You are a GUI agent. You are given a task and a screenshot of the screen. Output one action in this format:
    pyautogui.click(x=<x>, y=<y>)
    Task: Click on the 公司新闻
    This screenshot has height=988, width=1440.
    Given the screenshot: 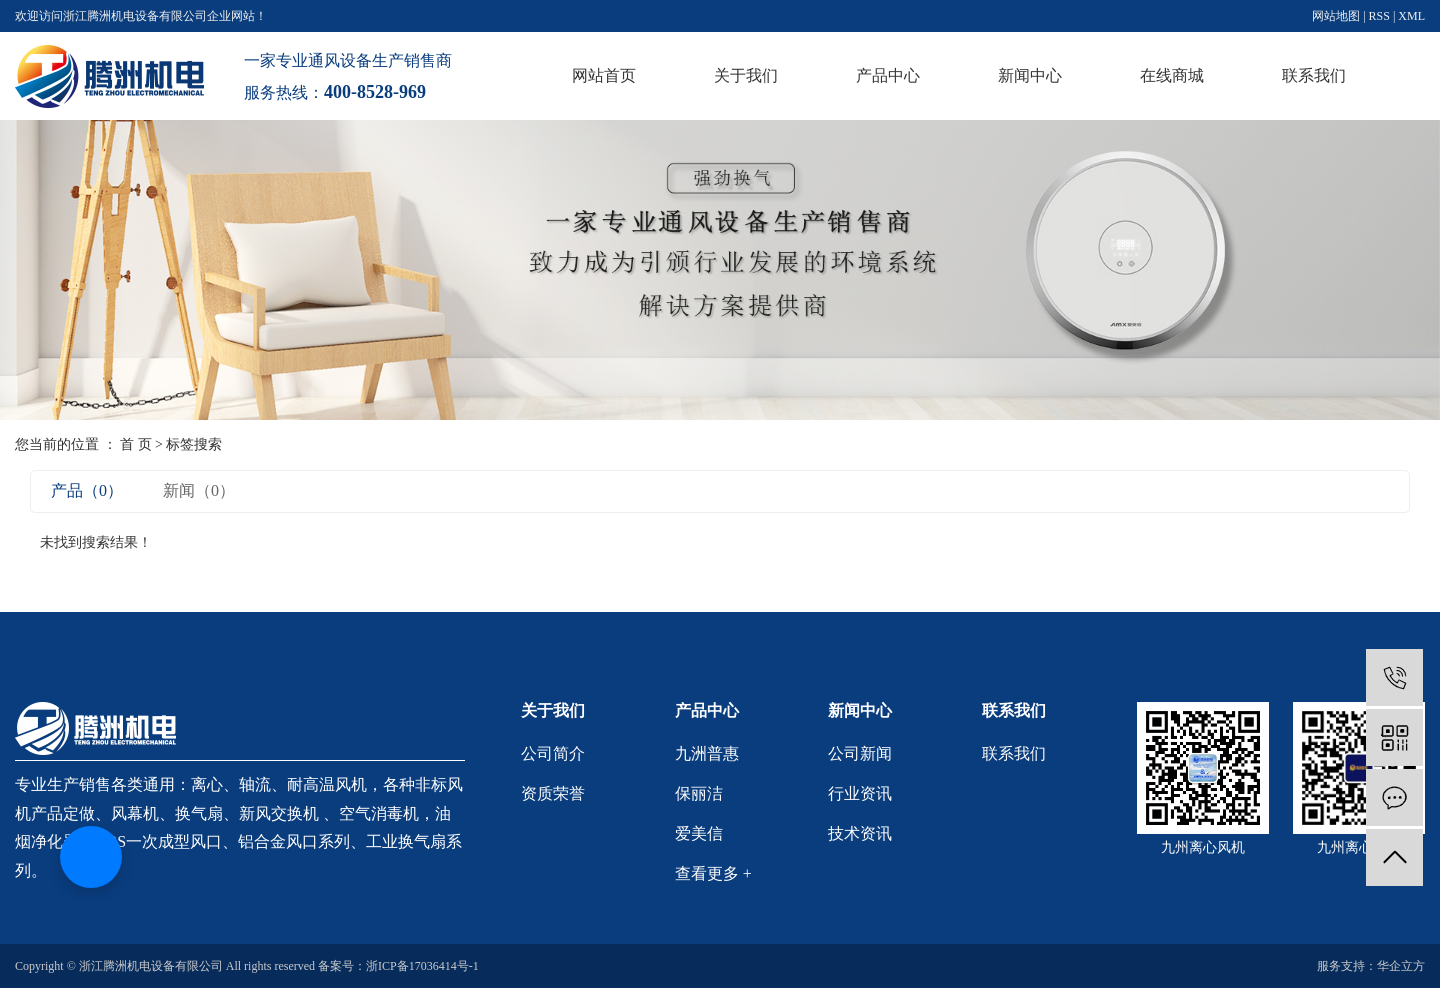 What is the action you would take?
    pyautogui.click(x=860, y=753)
    